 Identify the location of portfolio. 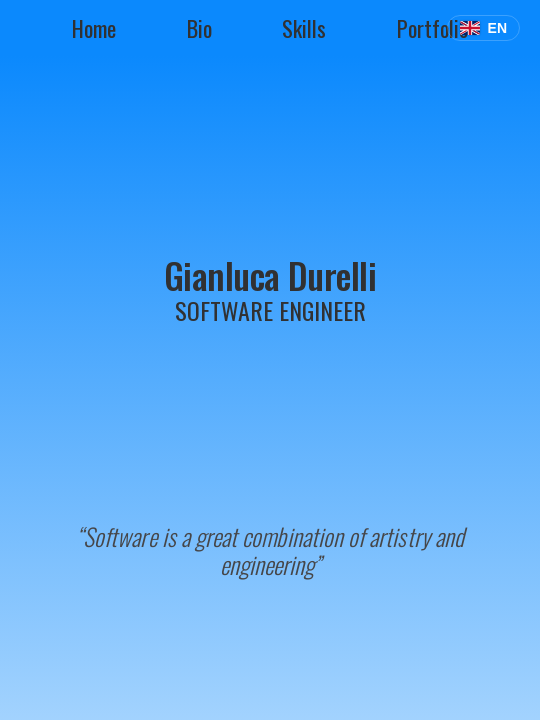
(432, 28).